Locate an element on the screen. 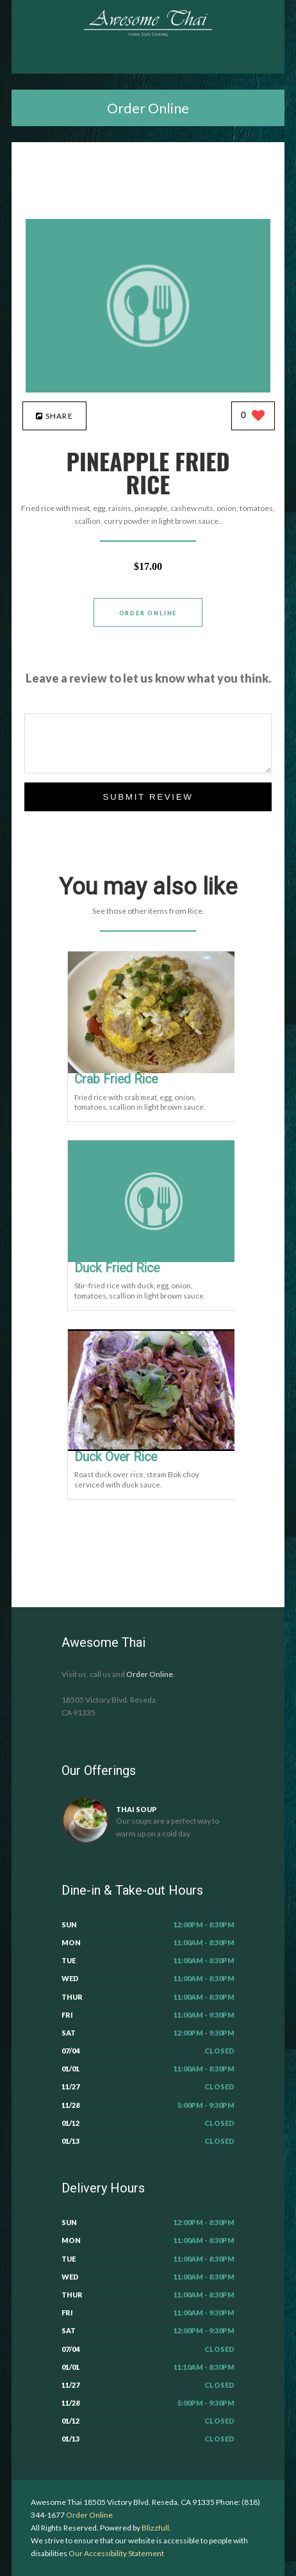 The image size is (296, 2576). Submit Review is located at coordinates (148, 797).